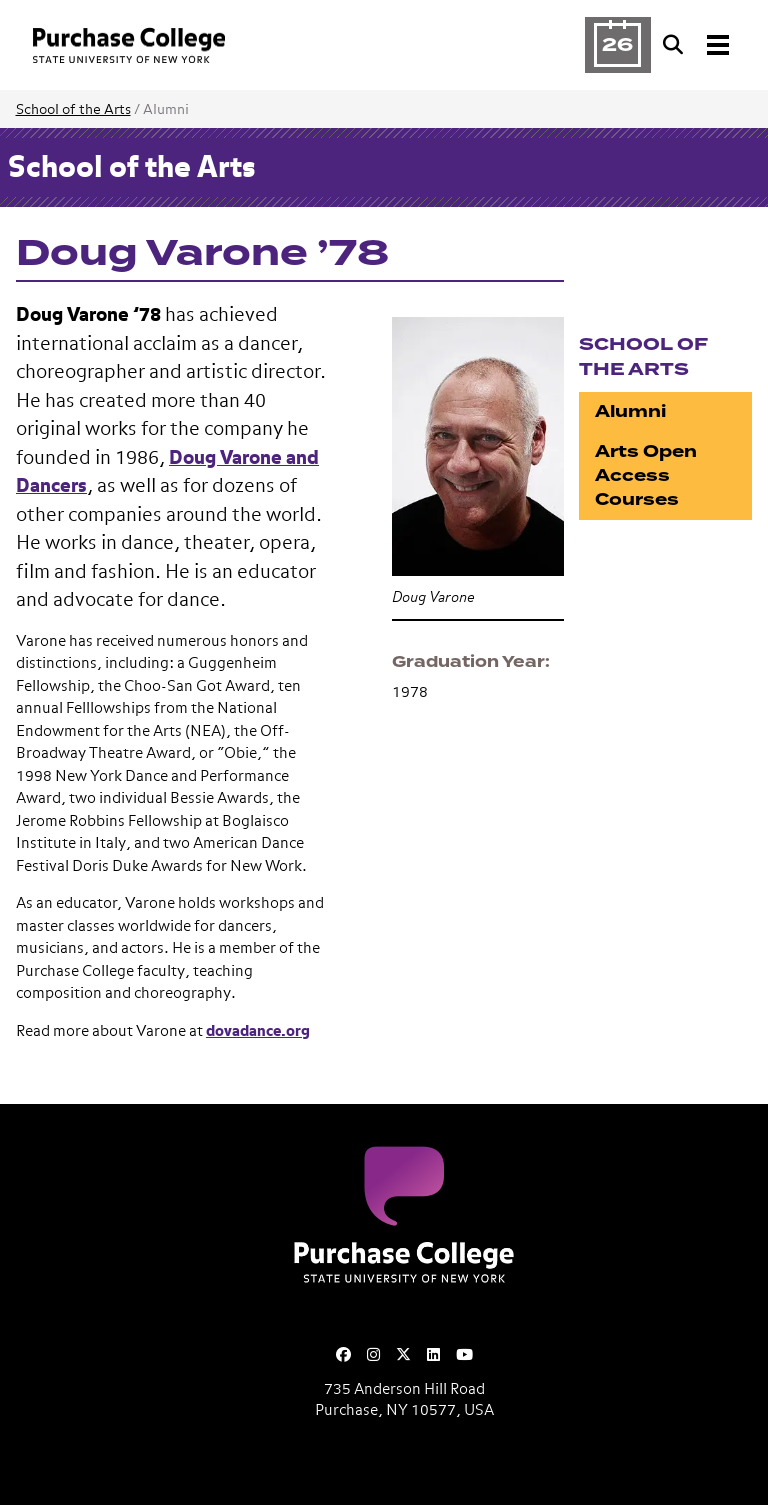 The height and width of the screenshot is (1505, 768). I want to click on Alumni, so click(630, 411).